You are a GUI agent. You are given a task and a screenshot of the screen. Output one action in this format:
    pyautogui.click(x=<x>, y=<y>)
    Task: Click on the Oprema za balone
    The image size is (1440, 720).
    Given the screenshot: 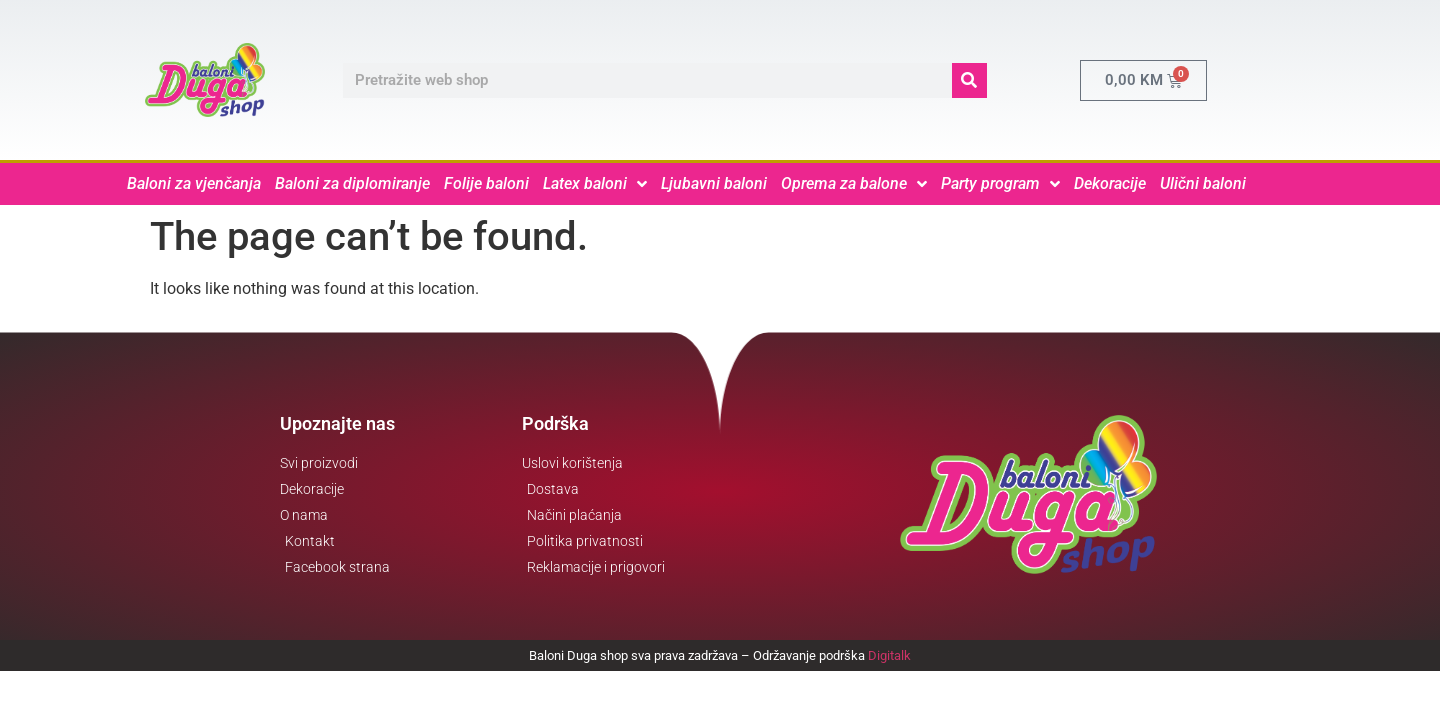 What is the action you would take?
    pyautogui.click(x=854, y=184)
    